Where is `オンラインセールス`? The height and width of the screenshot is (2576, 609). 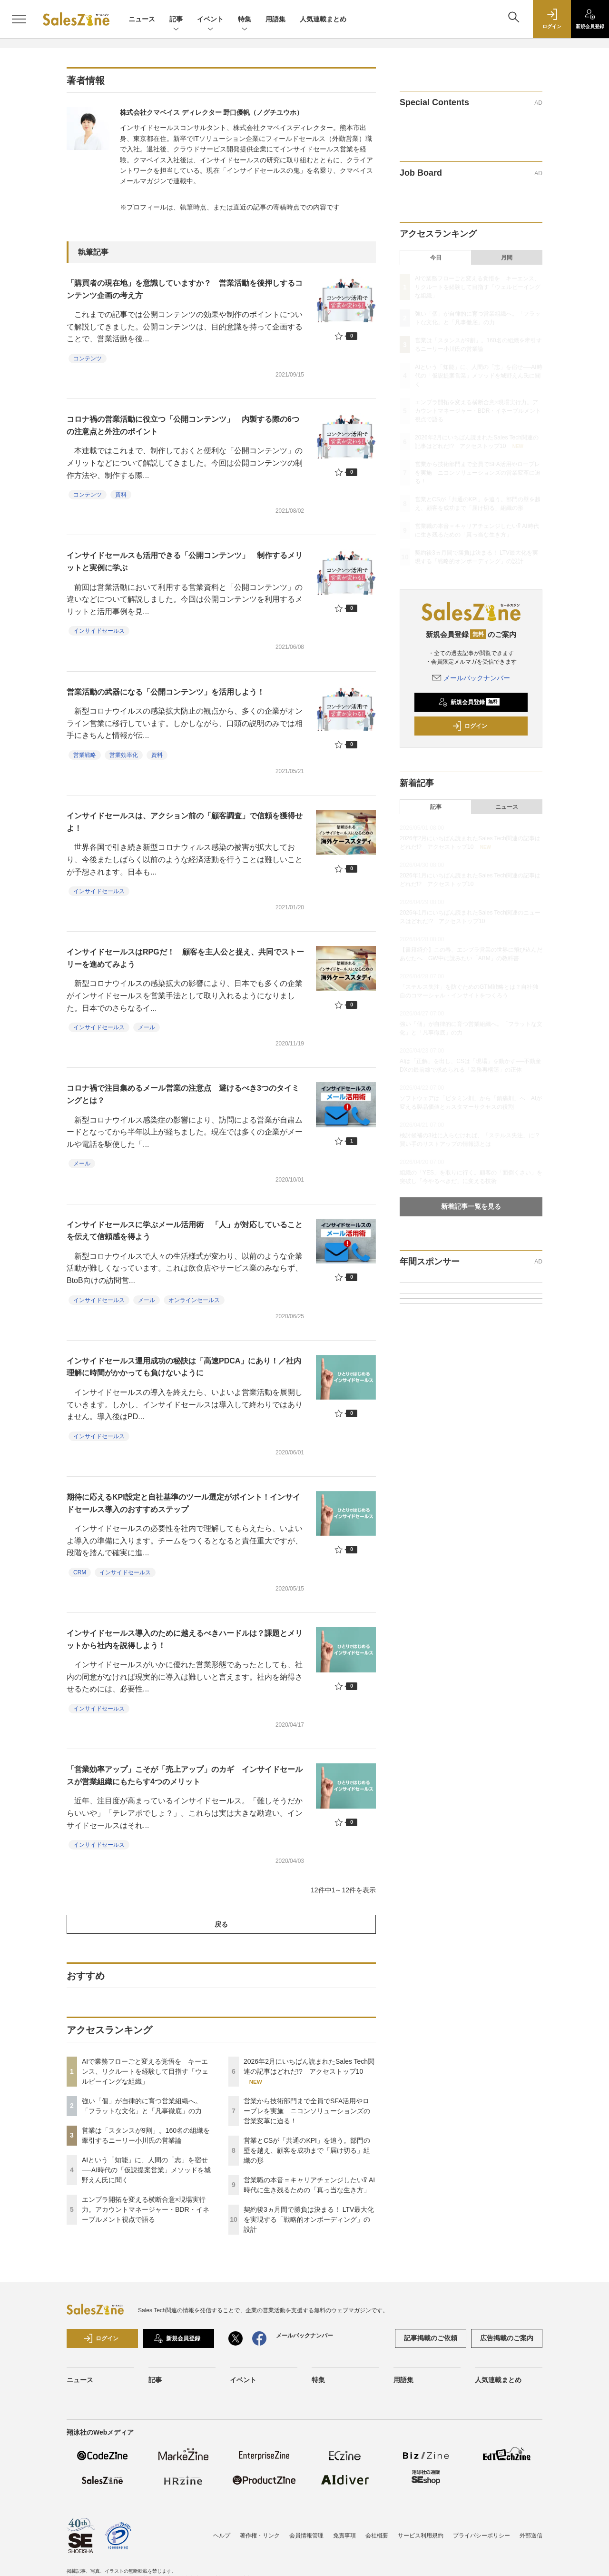 オンラインセールス is located at coordinates (194, 1300).